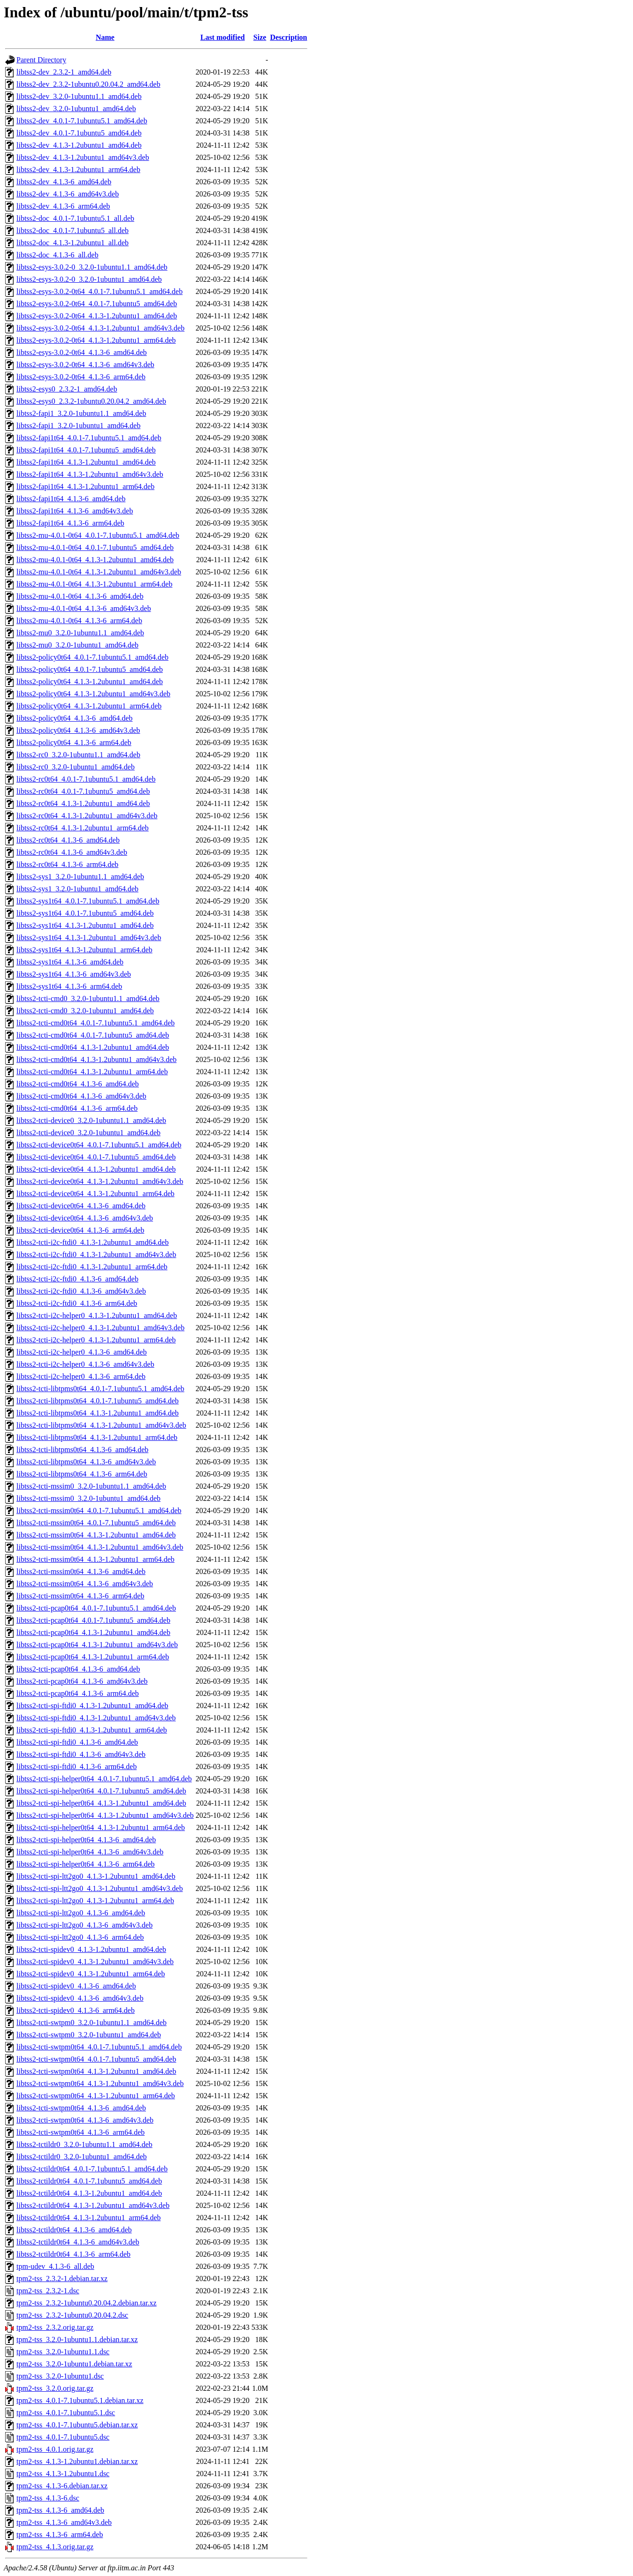 Image resolution: width=633 pixels, height=2576 pixels. I want to click on tpm2-tss_2.3.2-1ubuntu0.20.04.2.dsc, so click(72, 2315).